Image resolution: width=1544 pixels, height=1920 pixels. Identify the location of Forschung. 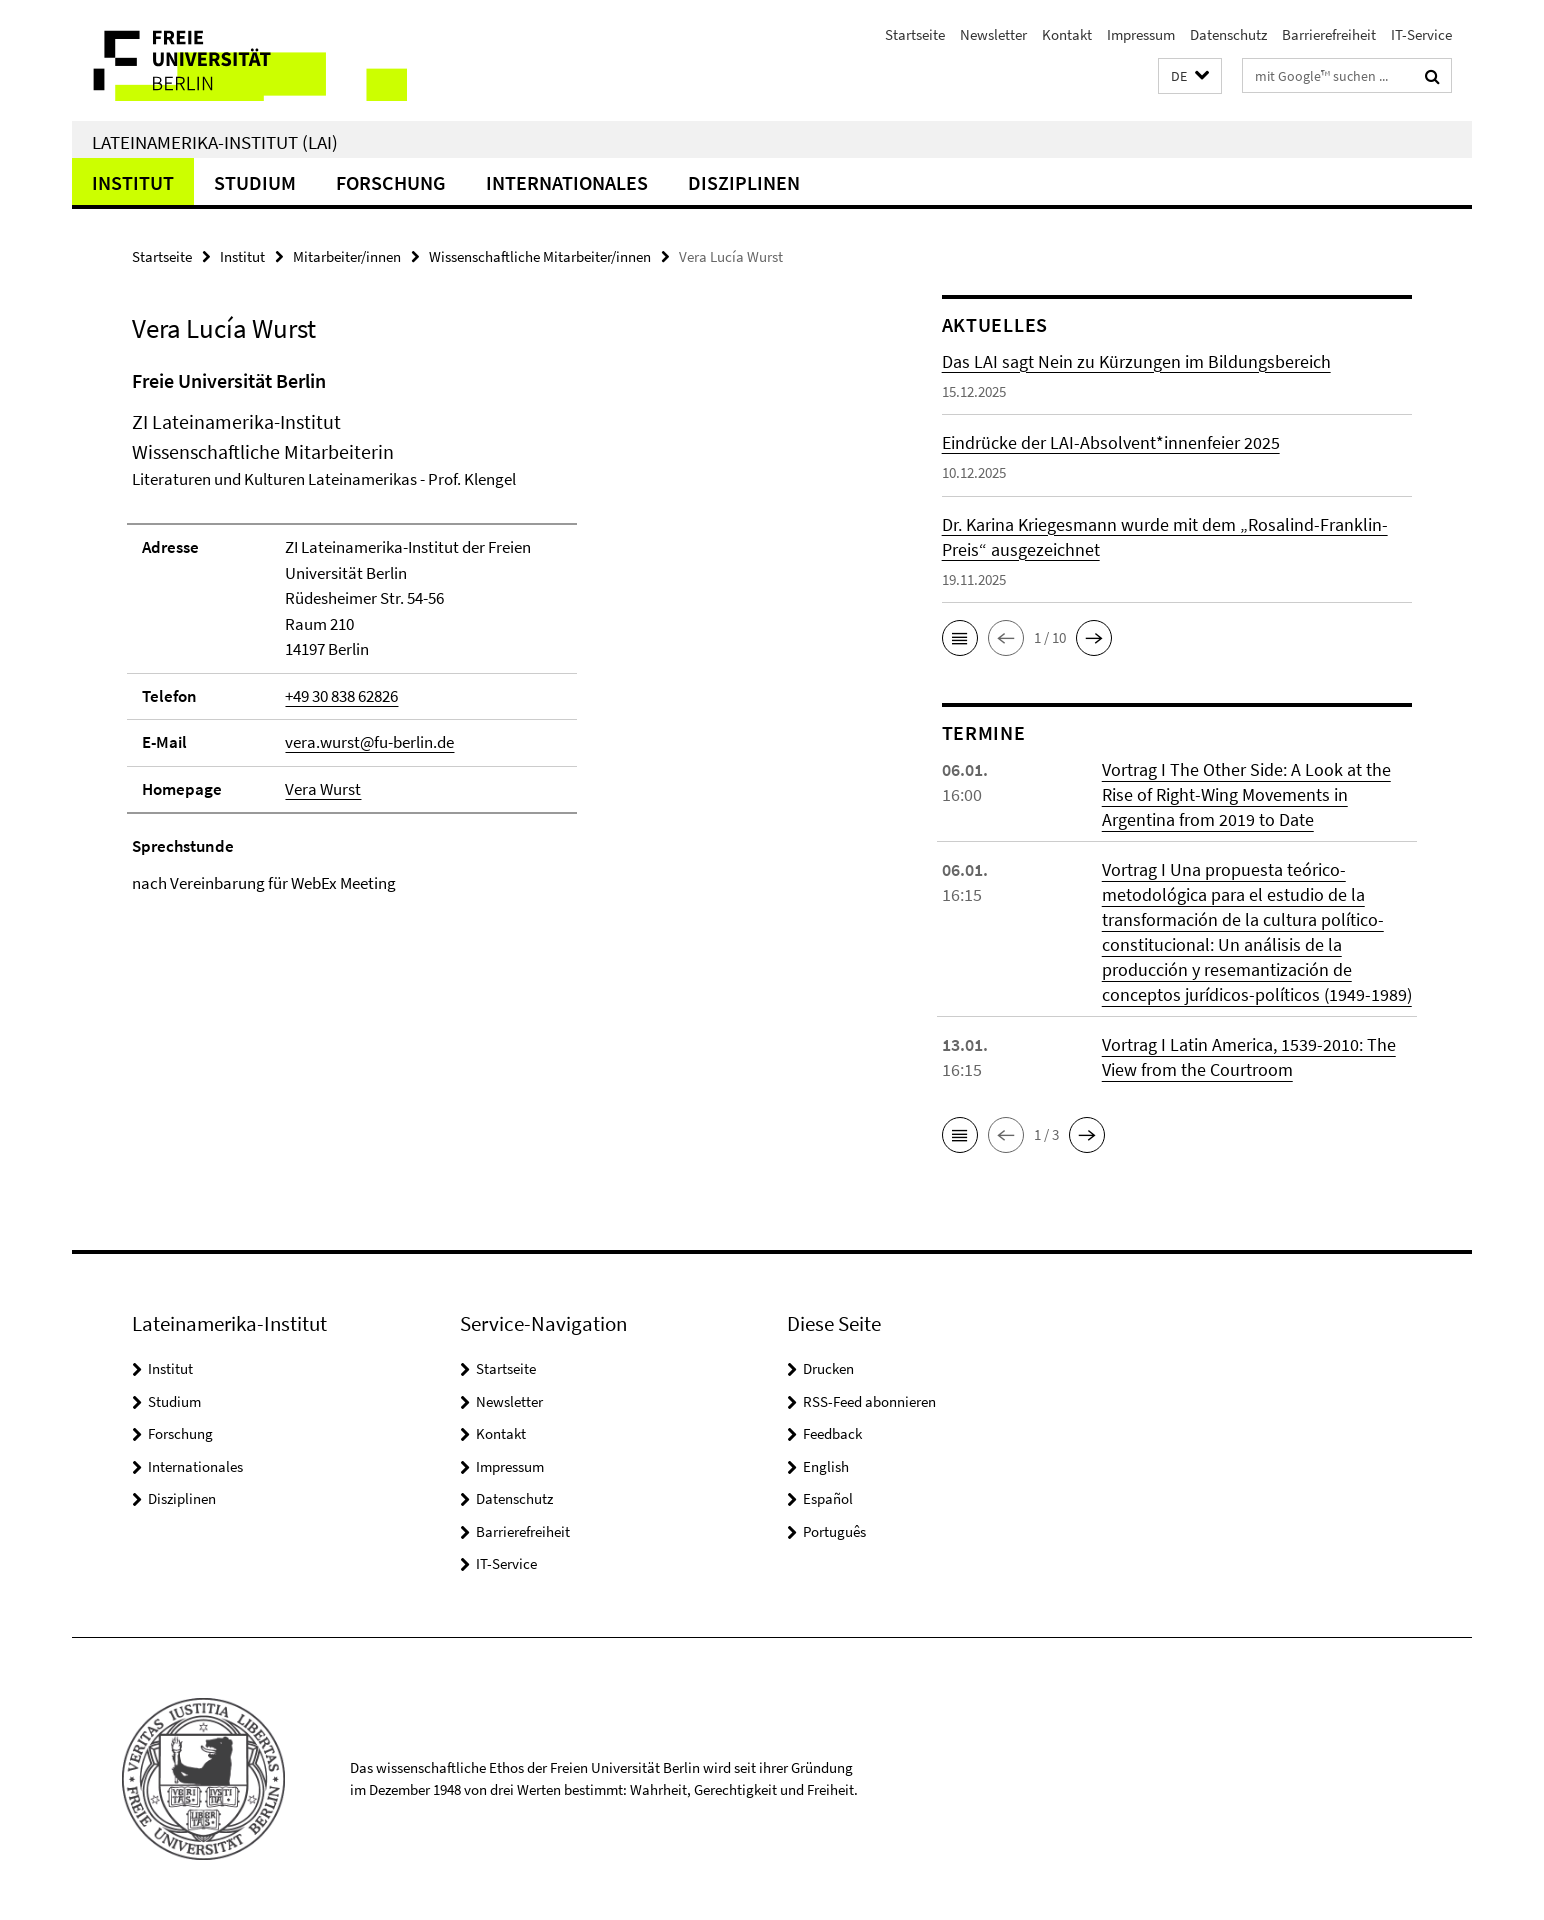
(391, 182).